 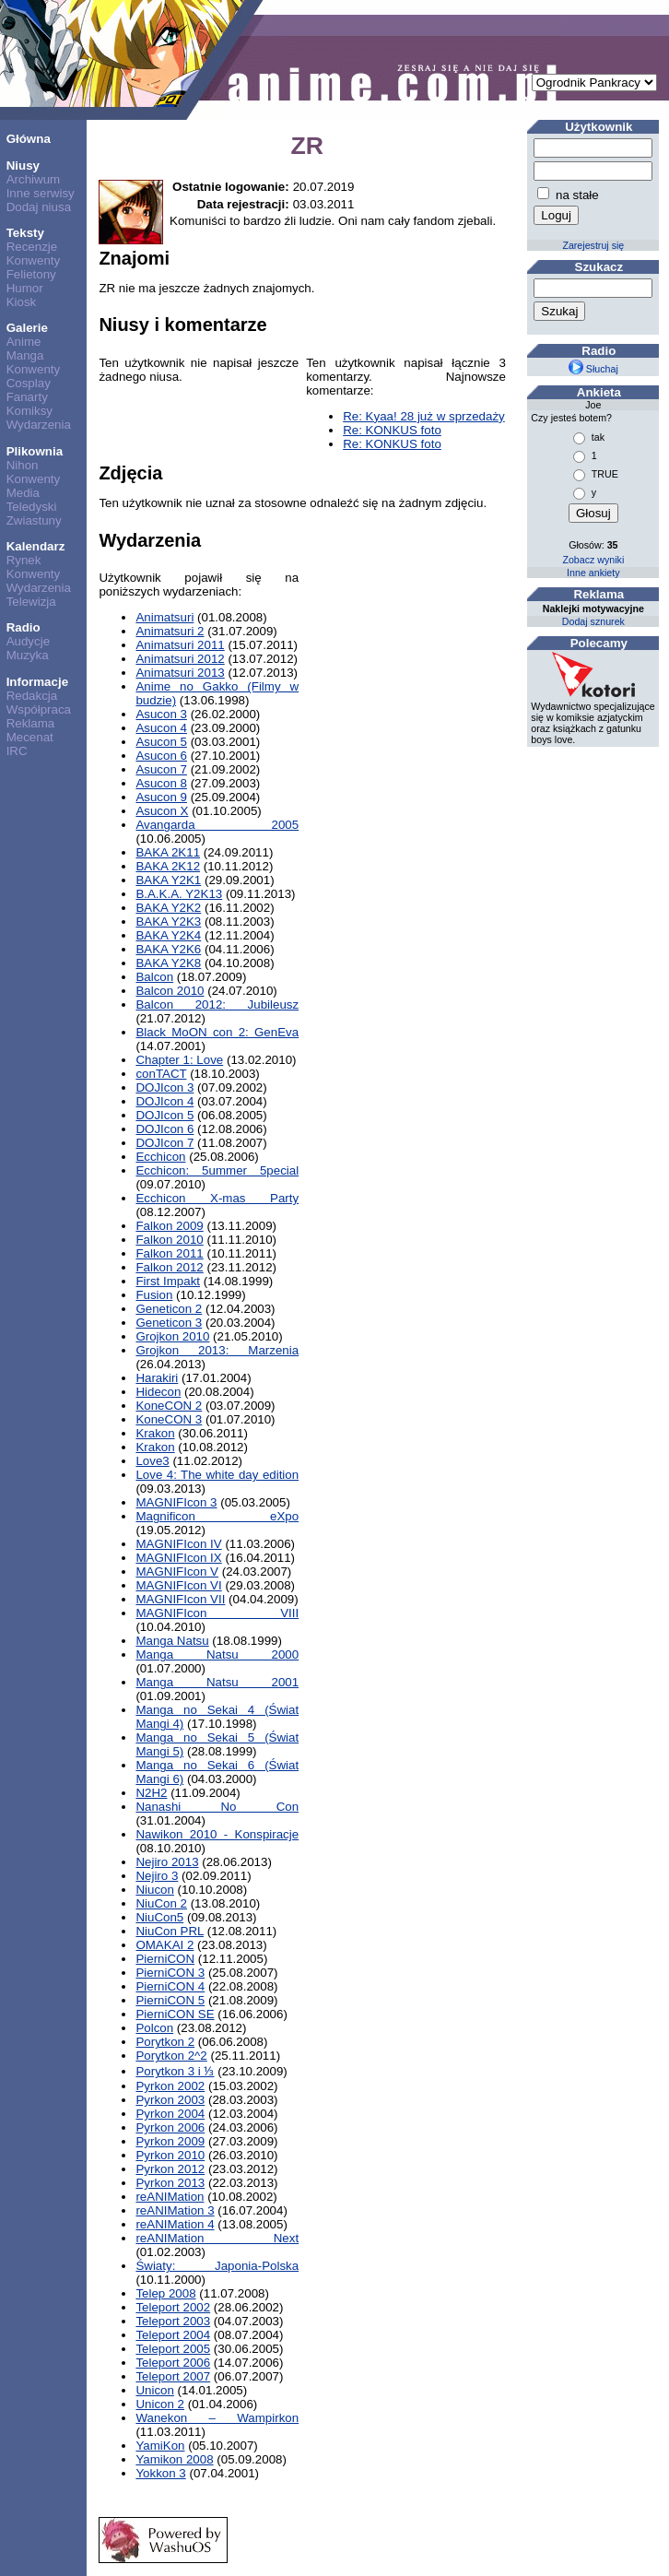 What do you see at coordinates (217, 1834) in the screenshot?
I see `Nawikon 2010 - Konspiracje` at bounding box center [217, 1834].